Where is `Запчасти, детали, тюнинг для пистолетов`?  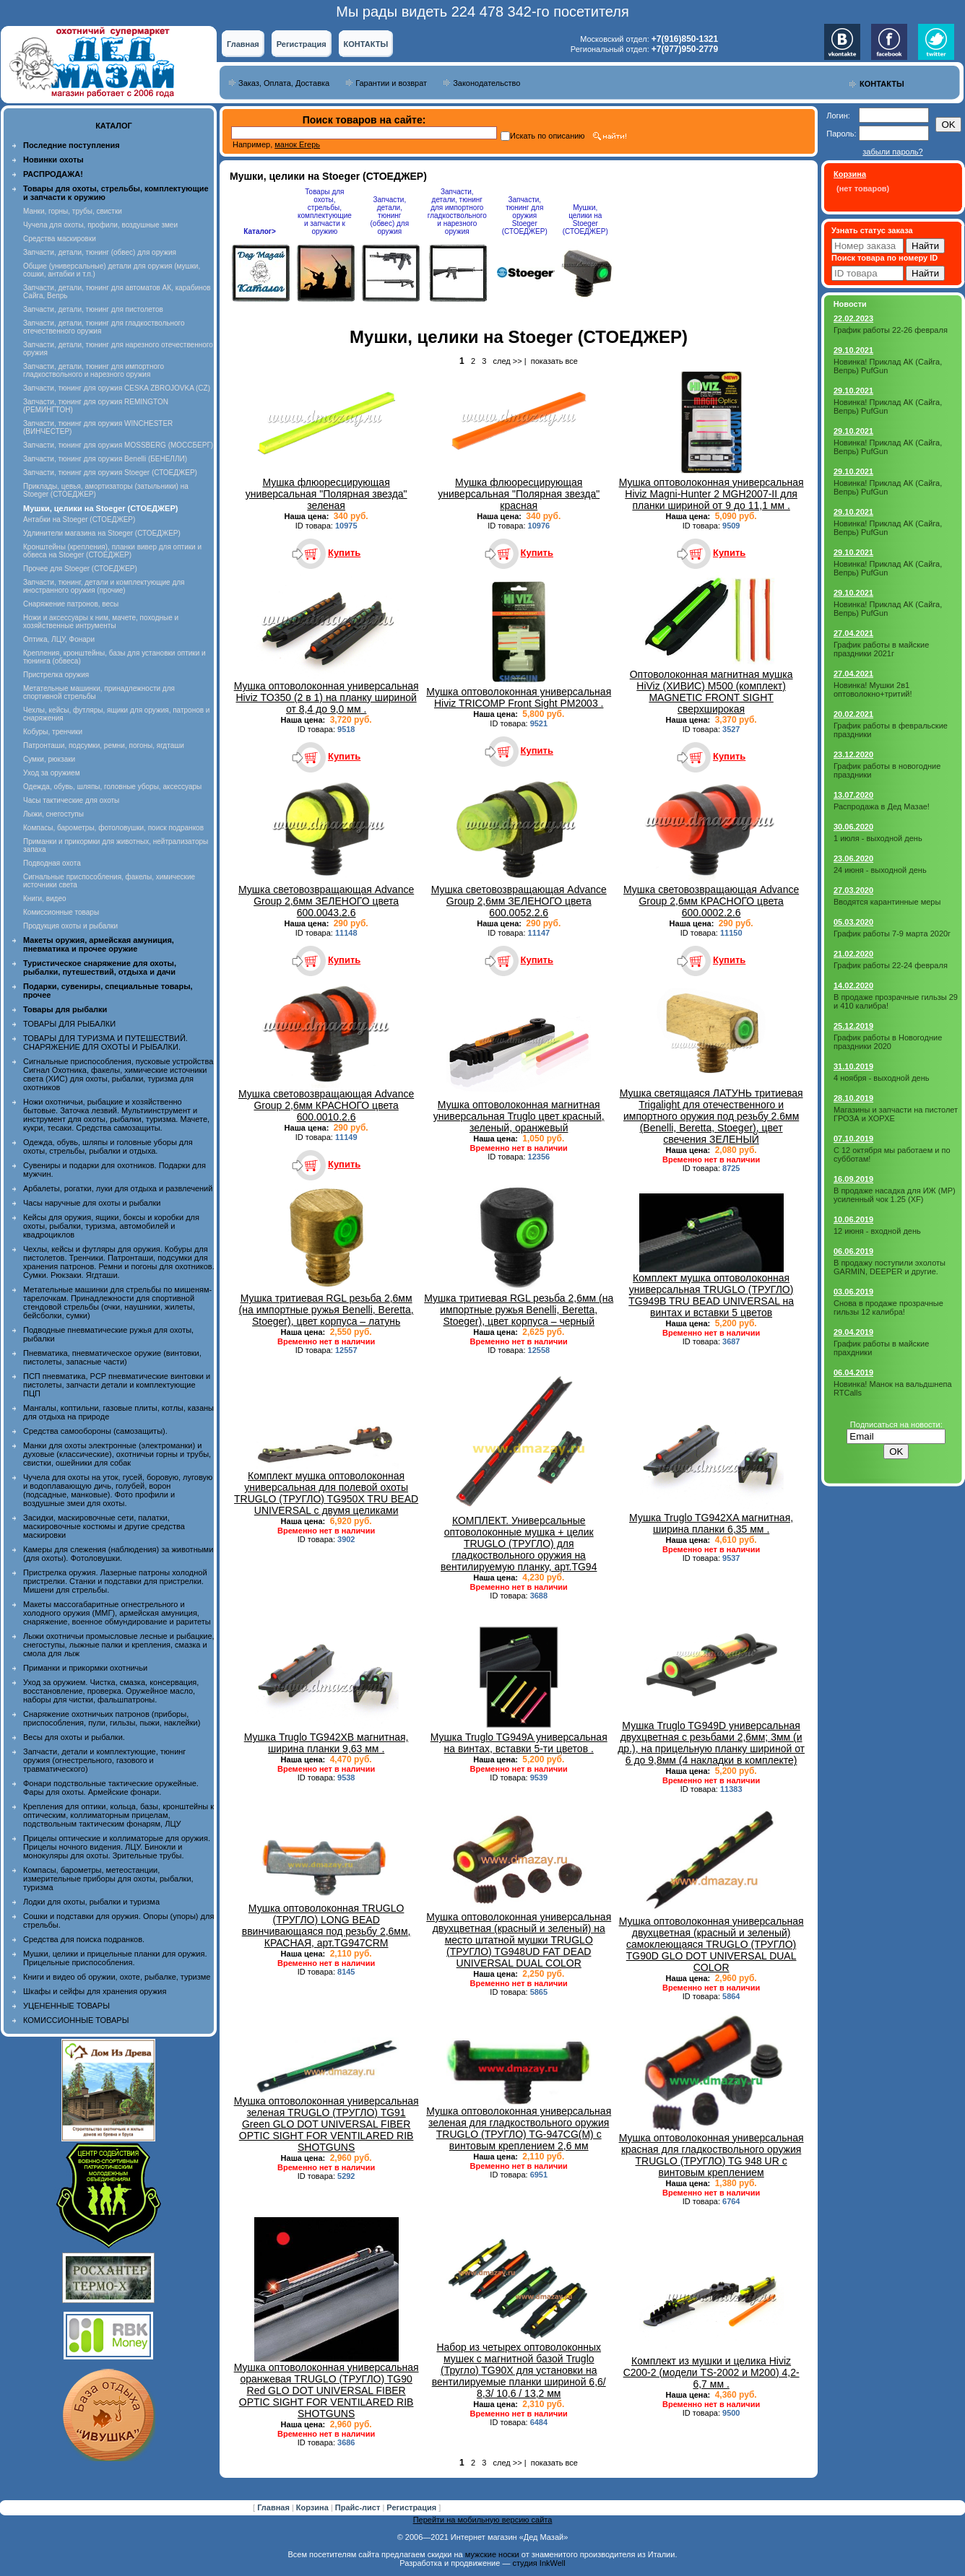 Запчасти, детали, тюнинг для пистолетов is located at coordinates (93, 309).